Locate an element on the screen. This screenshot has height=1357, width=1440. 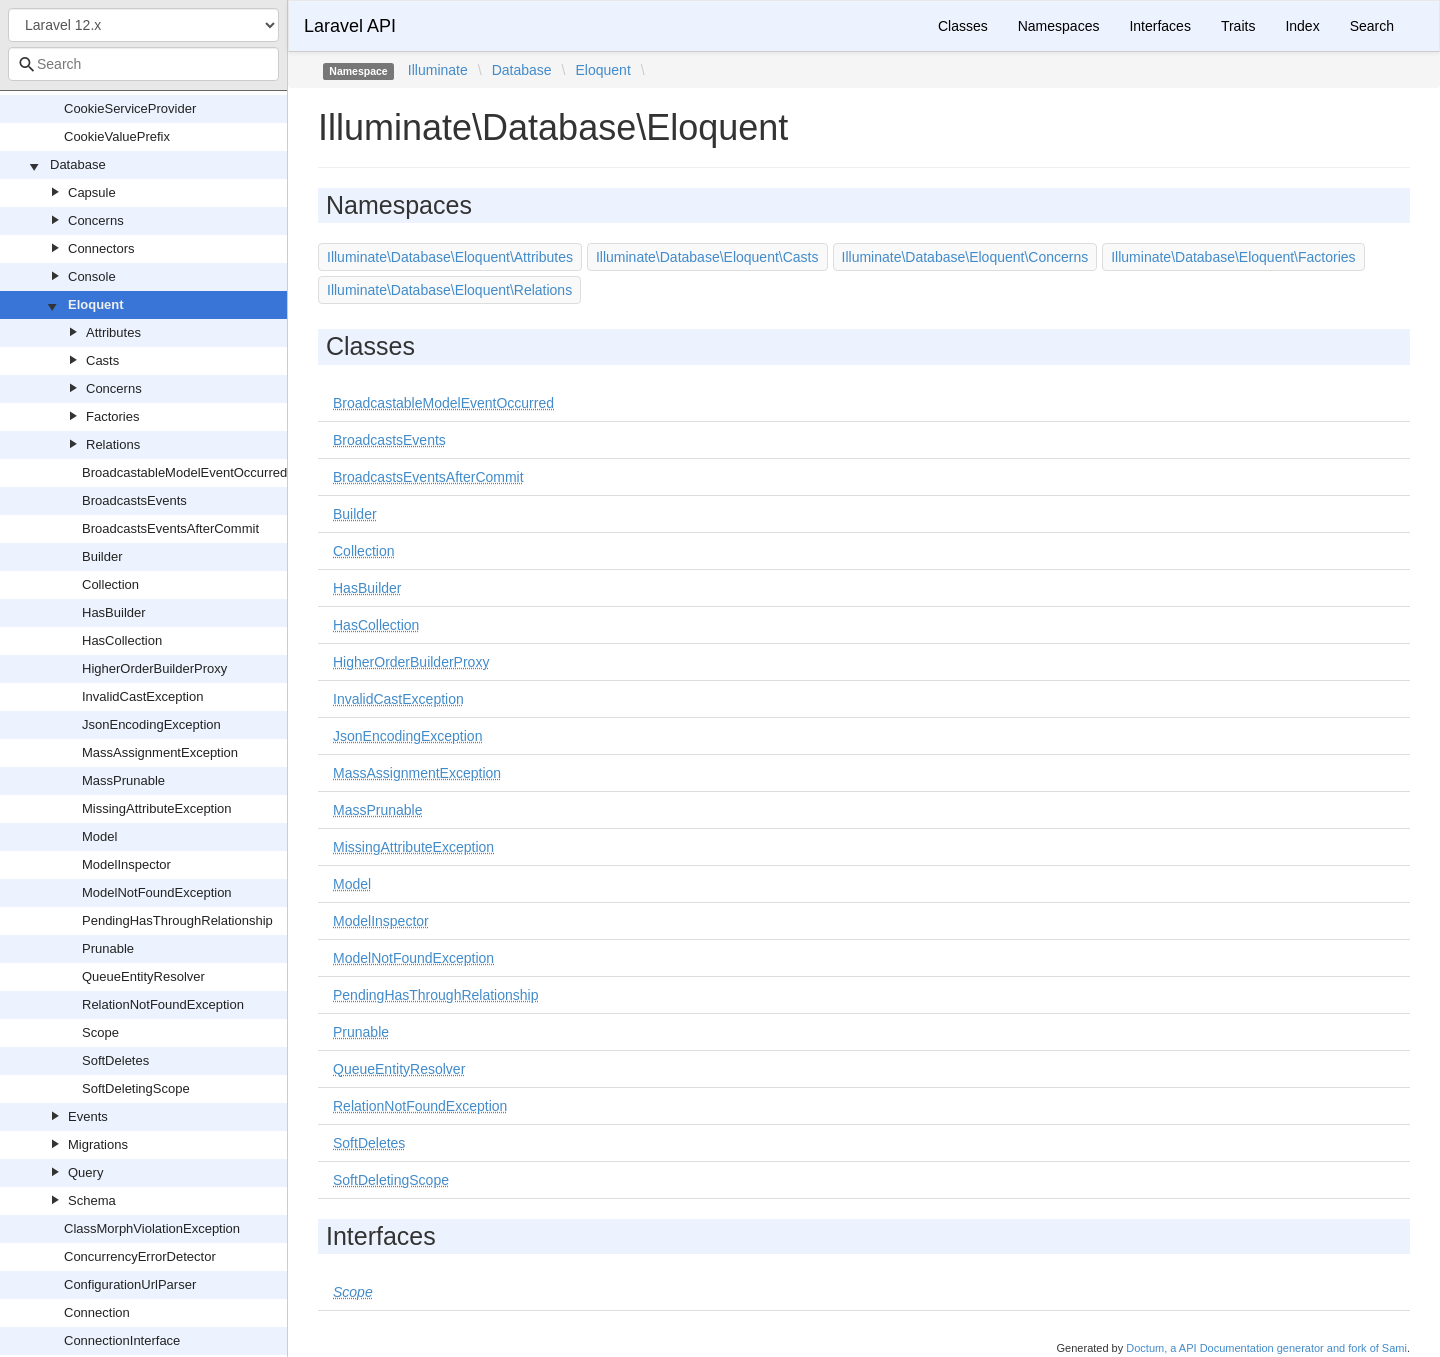
Connection is located at coordinates (97, 1312).